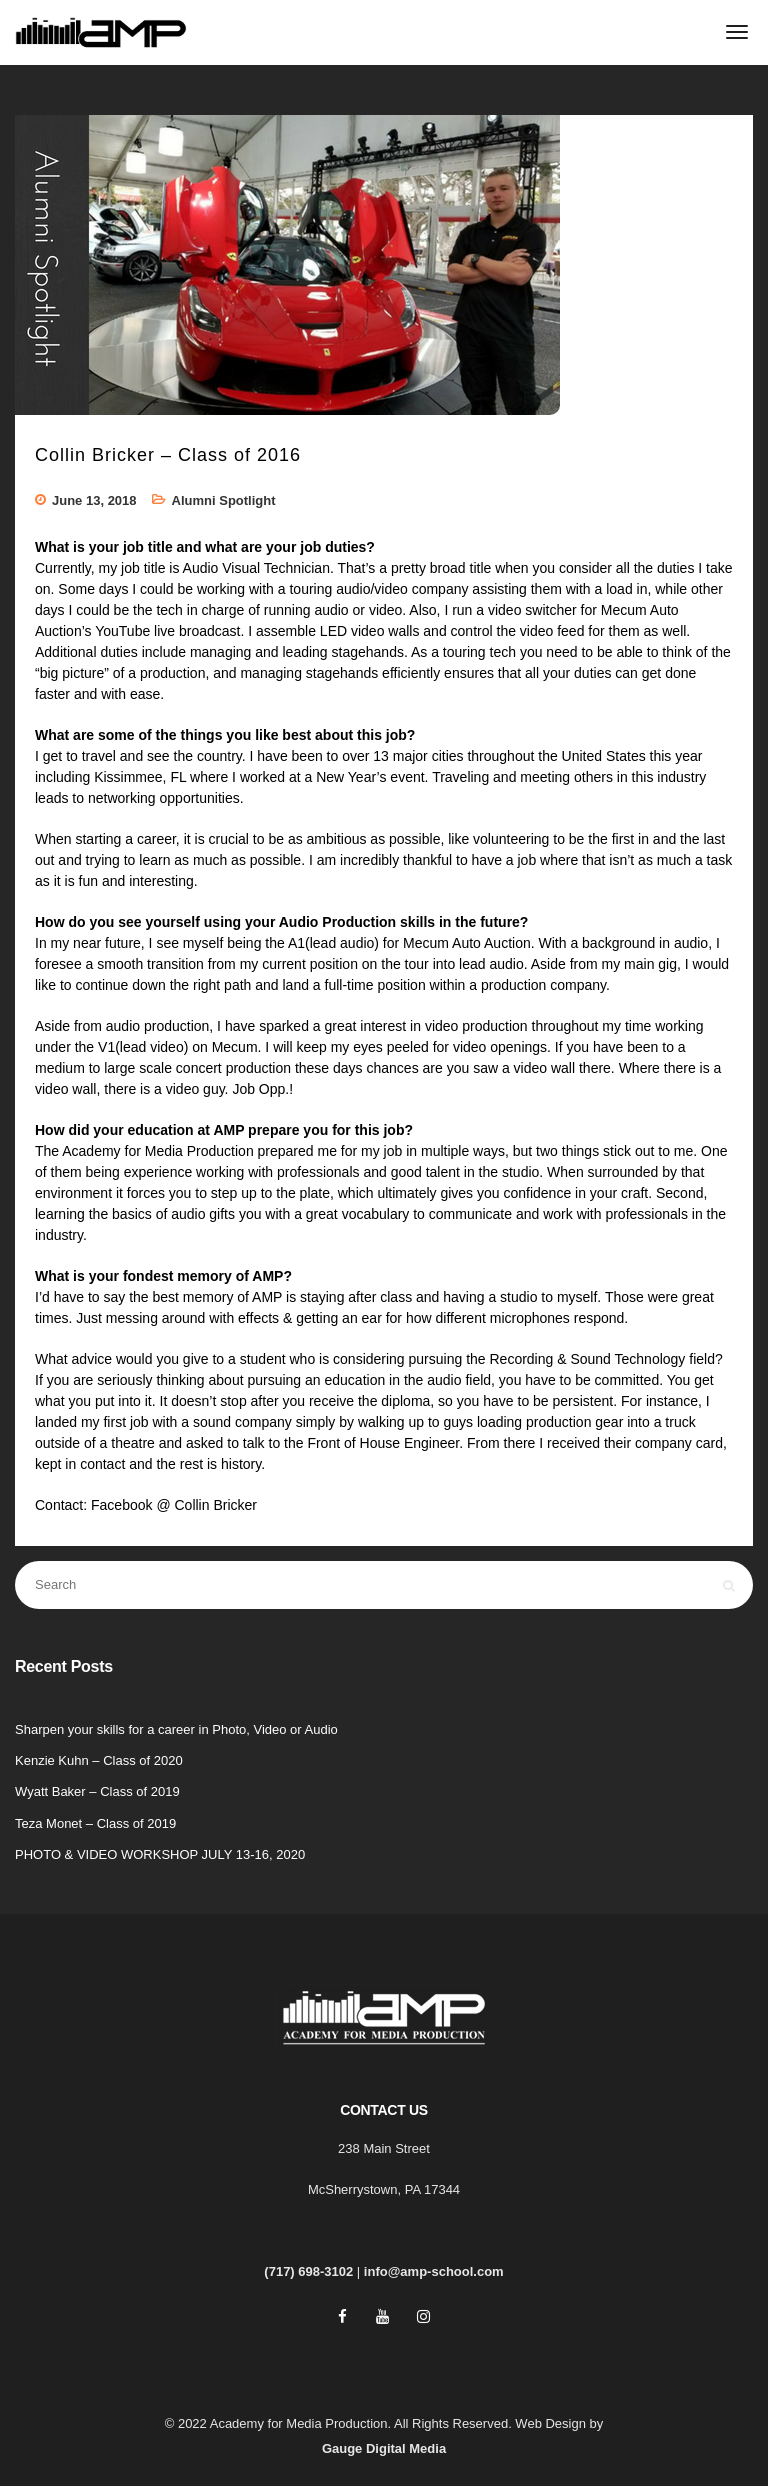 The width and height of the screenshot is (768, 2486). I want to click on PHOTO & VIDEO WORKSHOP JULY 13-16, 2020, so click(160, 1854).